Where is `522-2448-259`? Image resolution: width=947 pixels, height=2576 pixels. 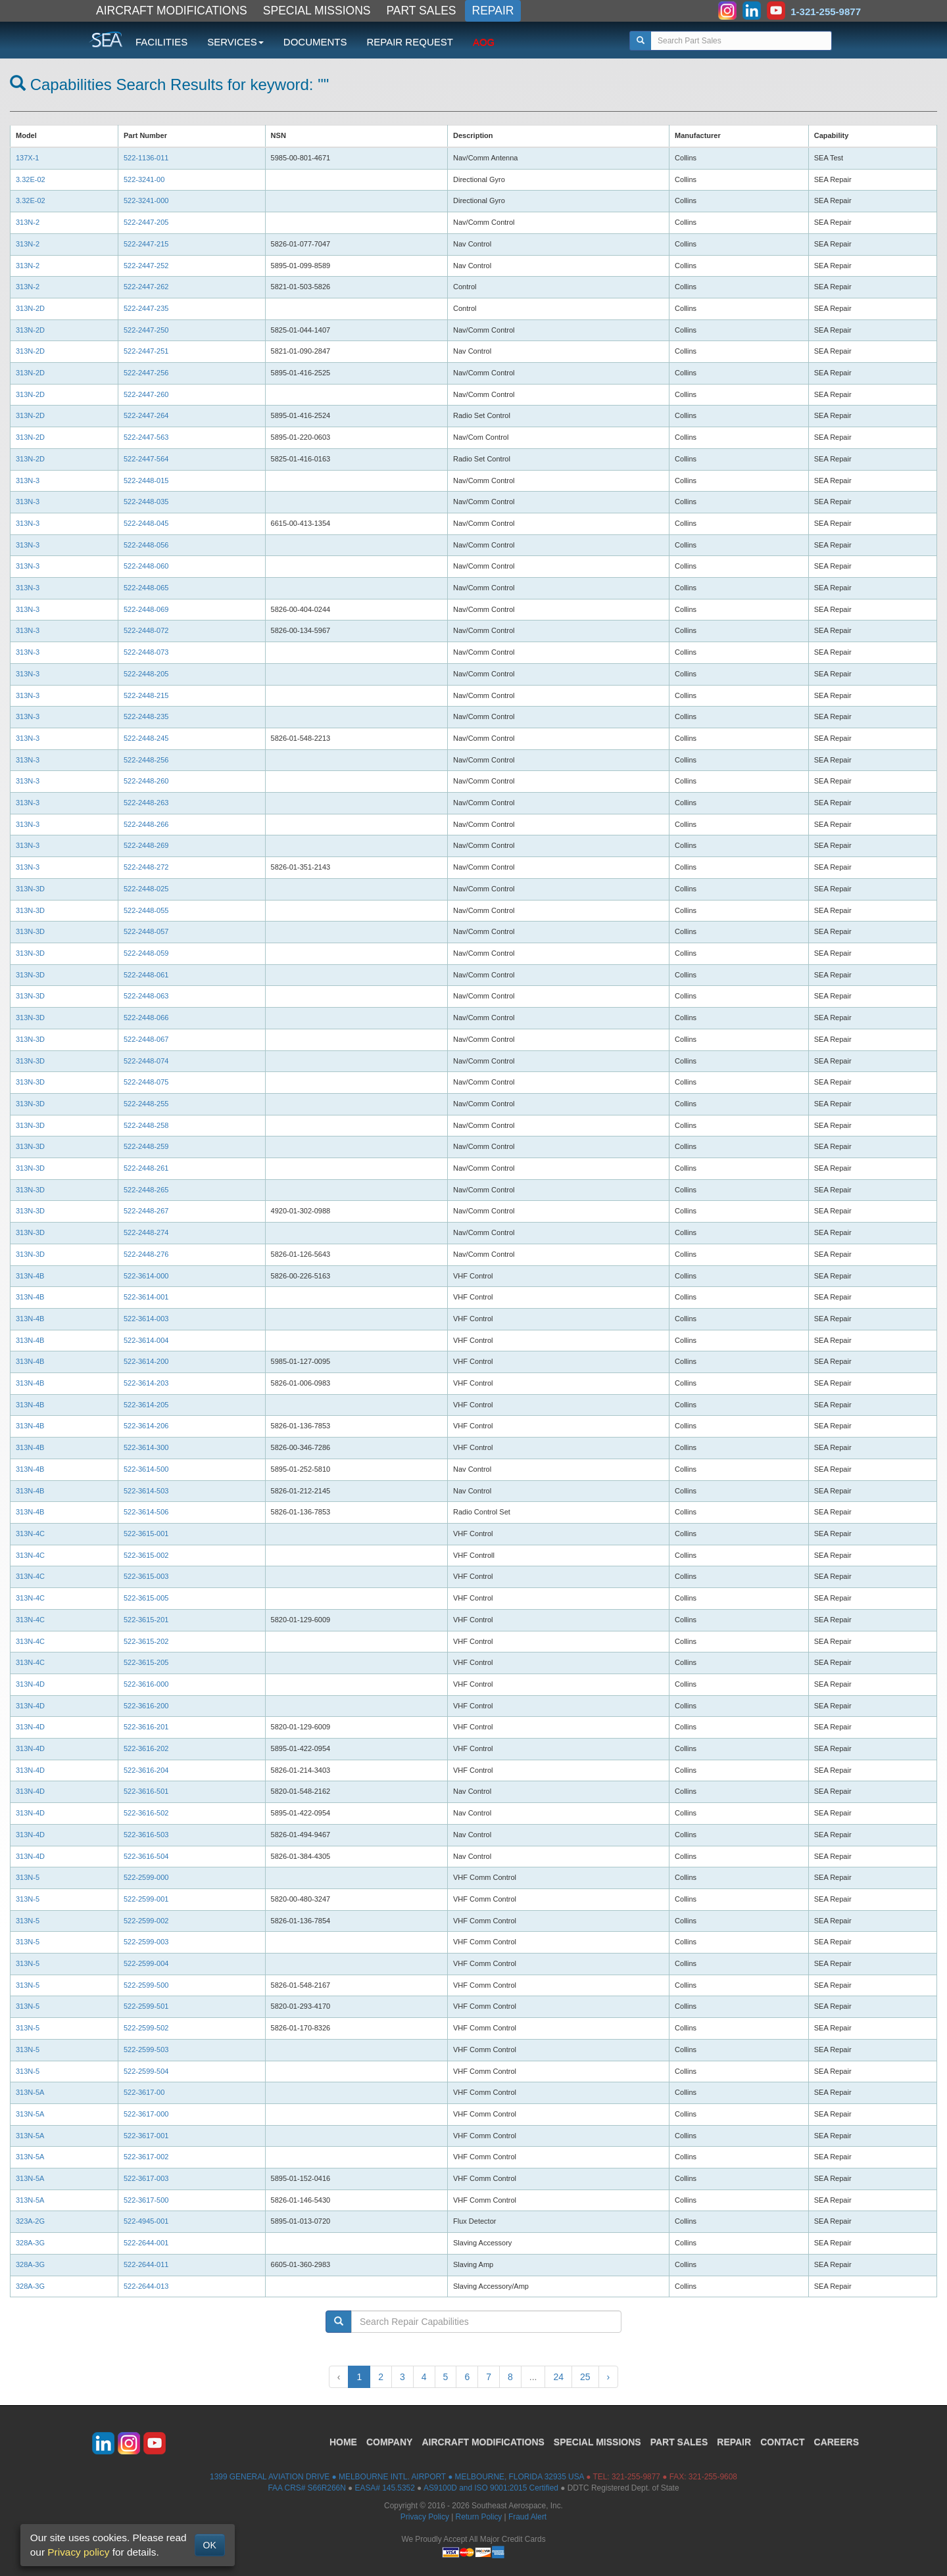
522-2448-259 is located at coordinates (146, 1146).